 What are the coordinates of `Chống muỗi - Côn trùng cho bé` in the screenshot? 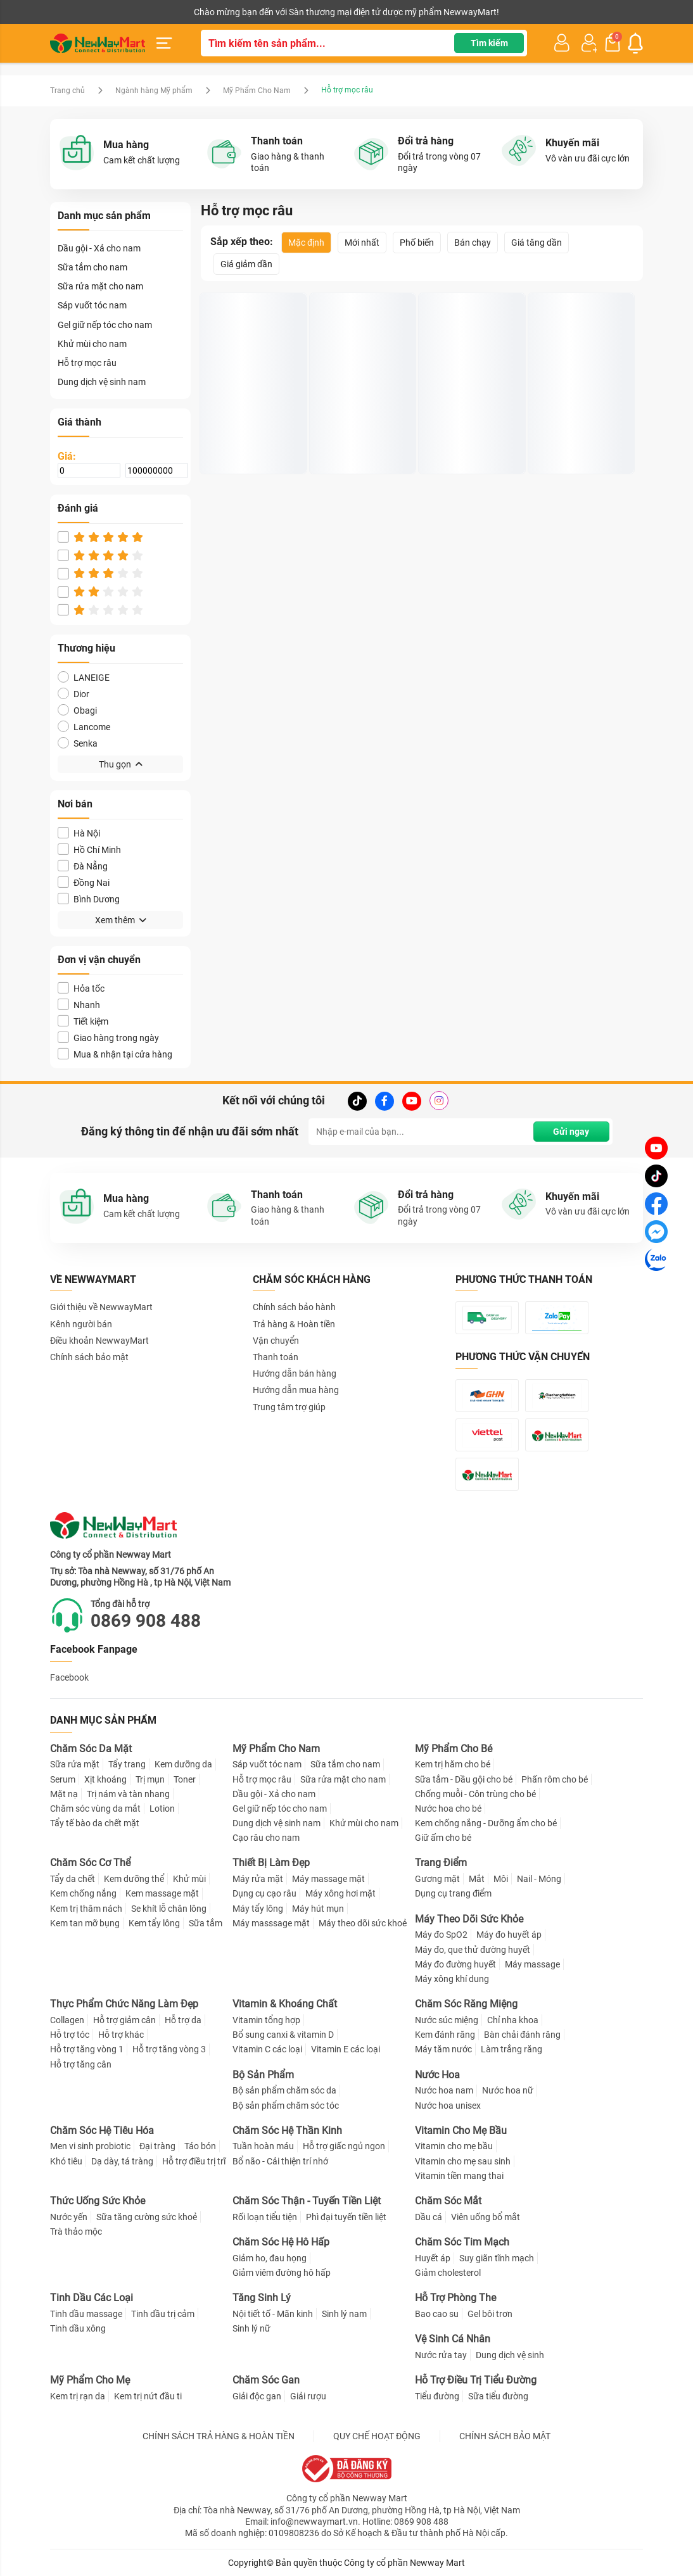 It's located at (475, 1794).